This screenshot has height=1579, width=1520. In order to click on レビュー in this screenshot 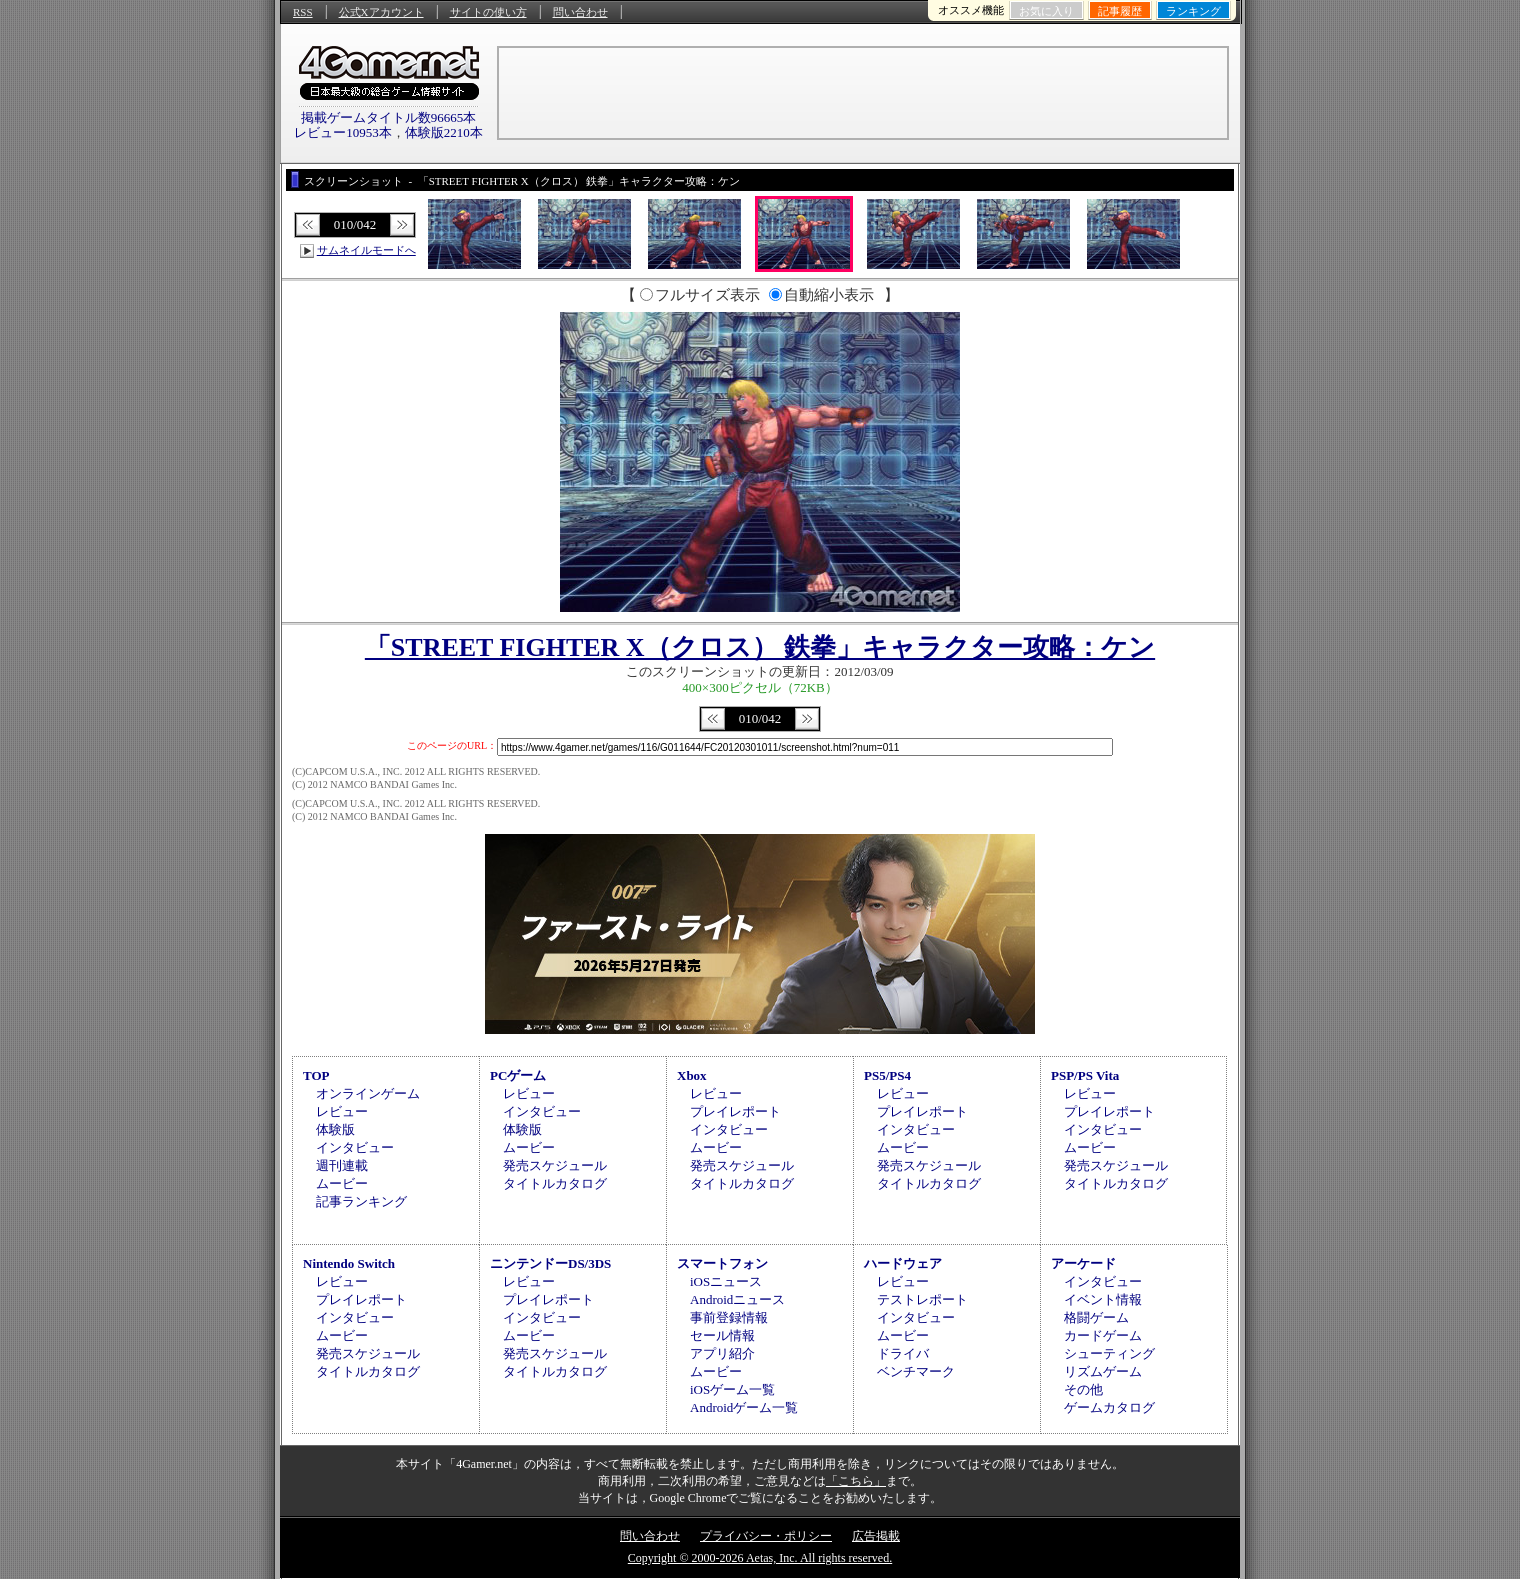, I will do `click(342, 1111)`.